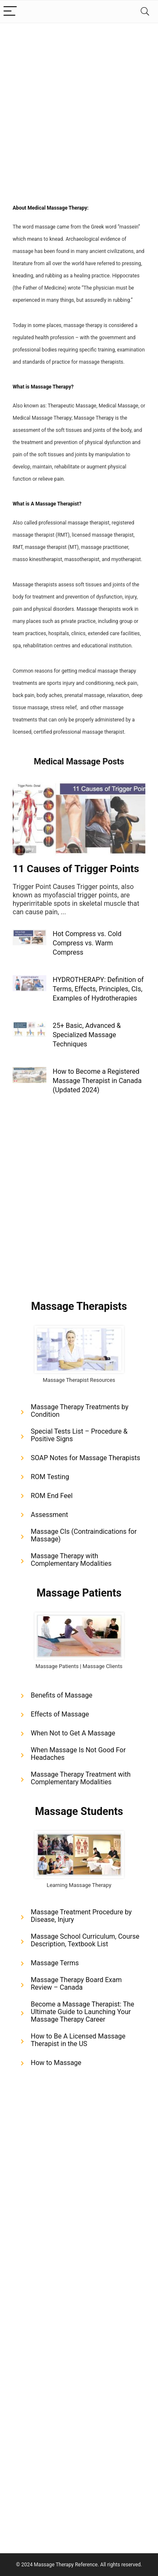 This screenshot has height=2576, width=158. I want to click on Massage Therapy with Complementary Modalities, so click(71, 1559).